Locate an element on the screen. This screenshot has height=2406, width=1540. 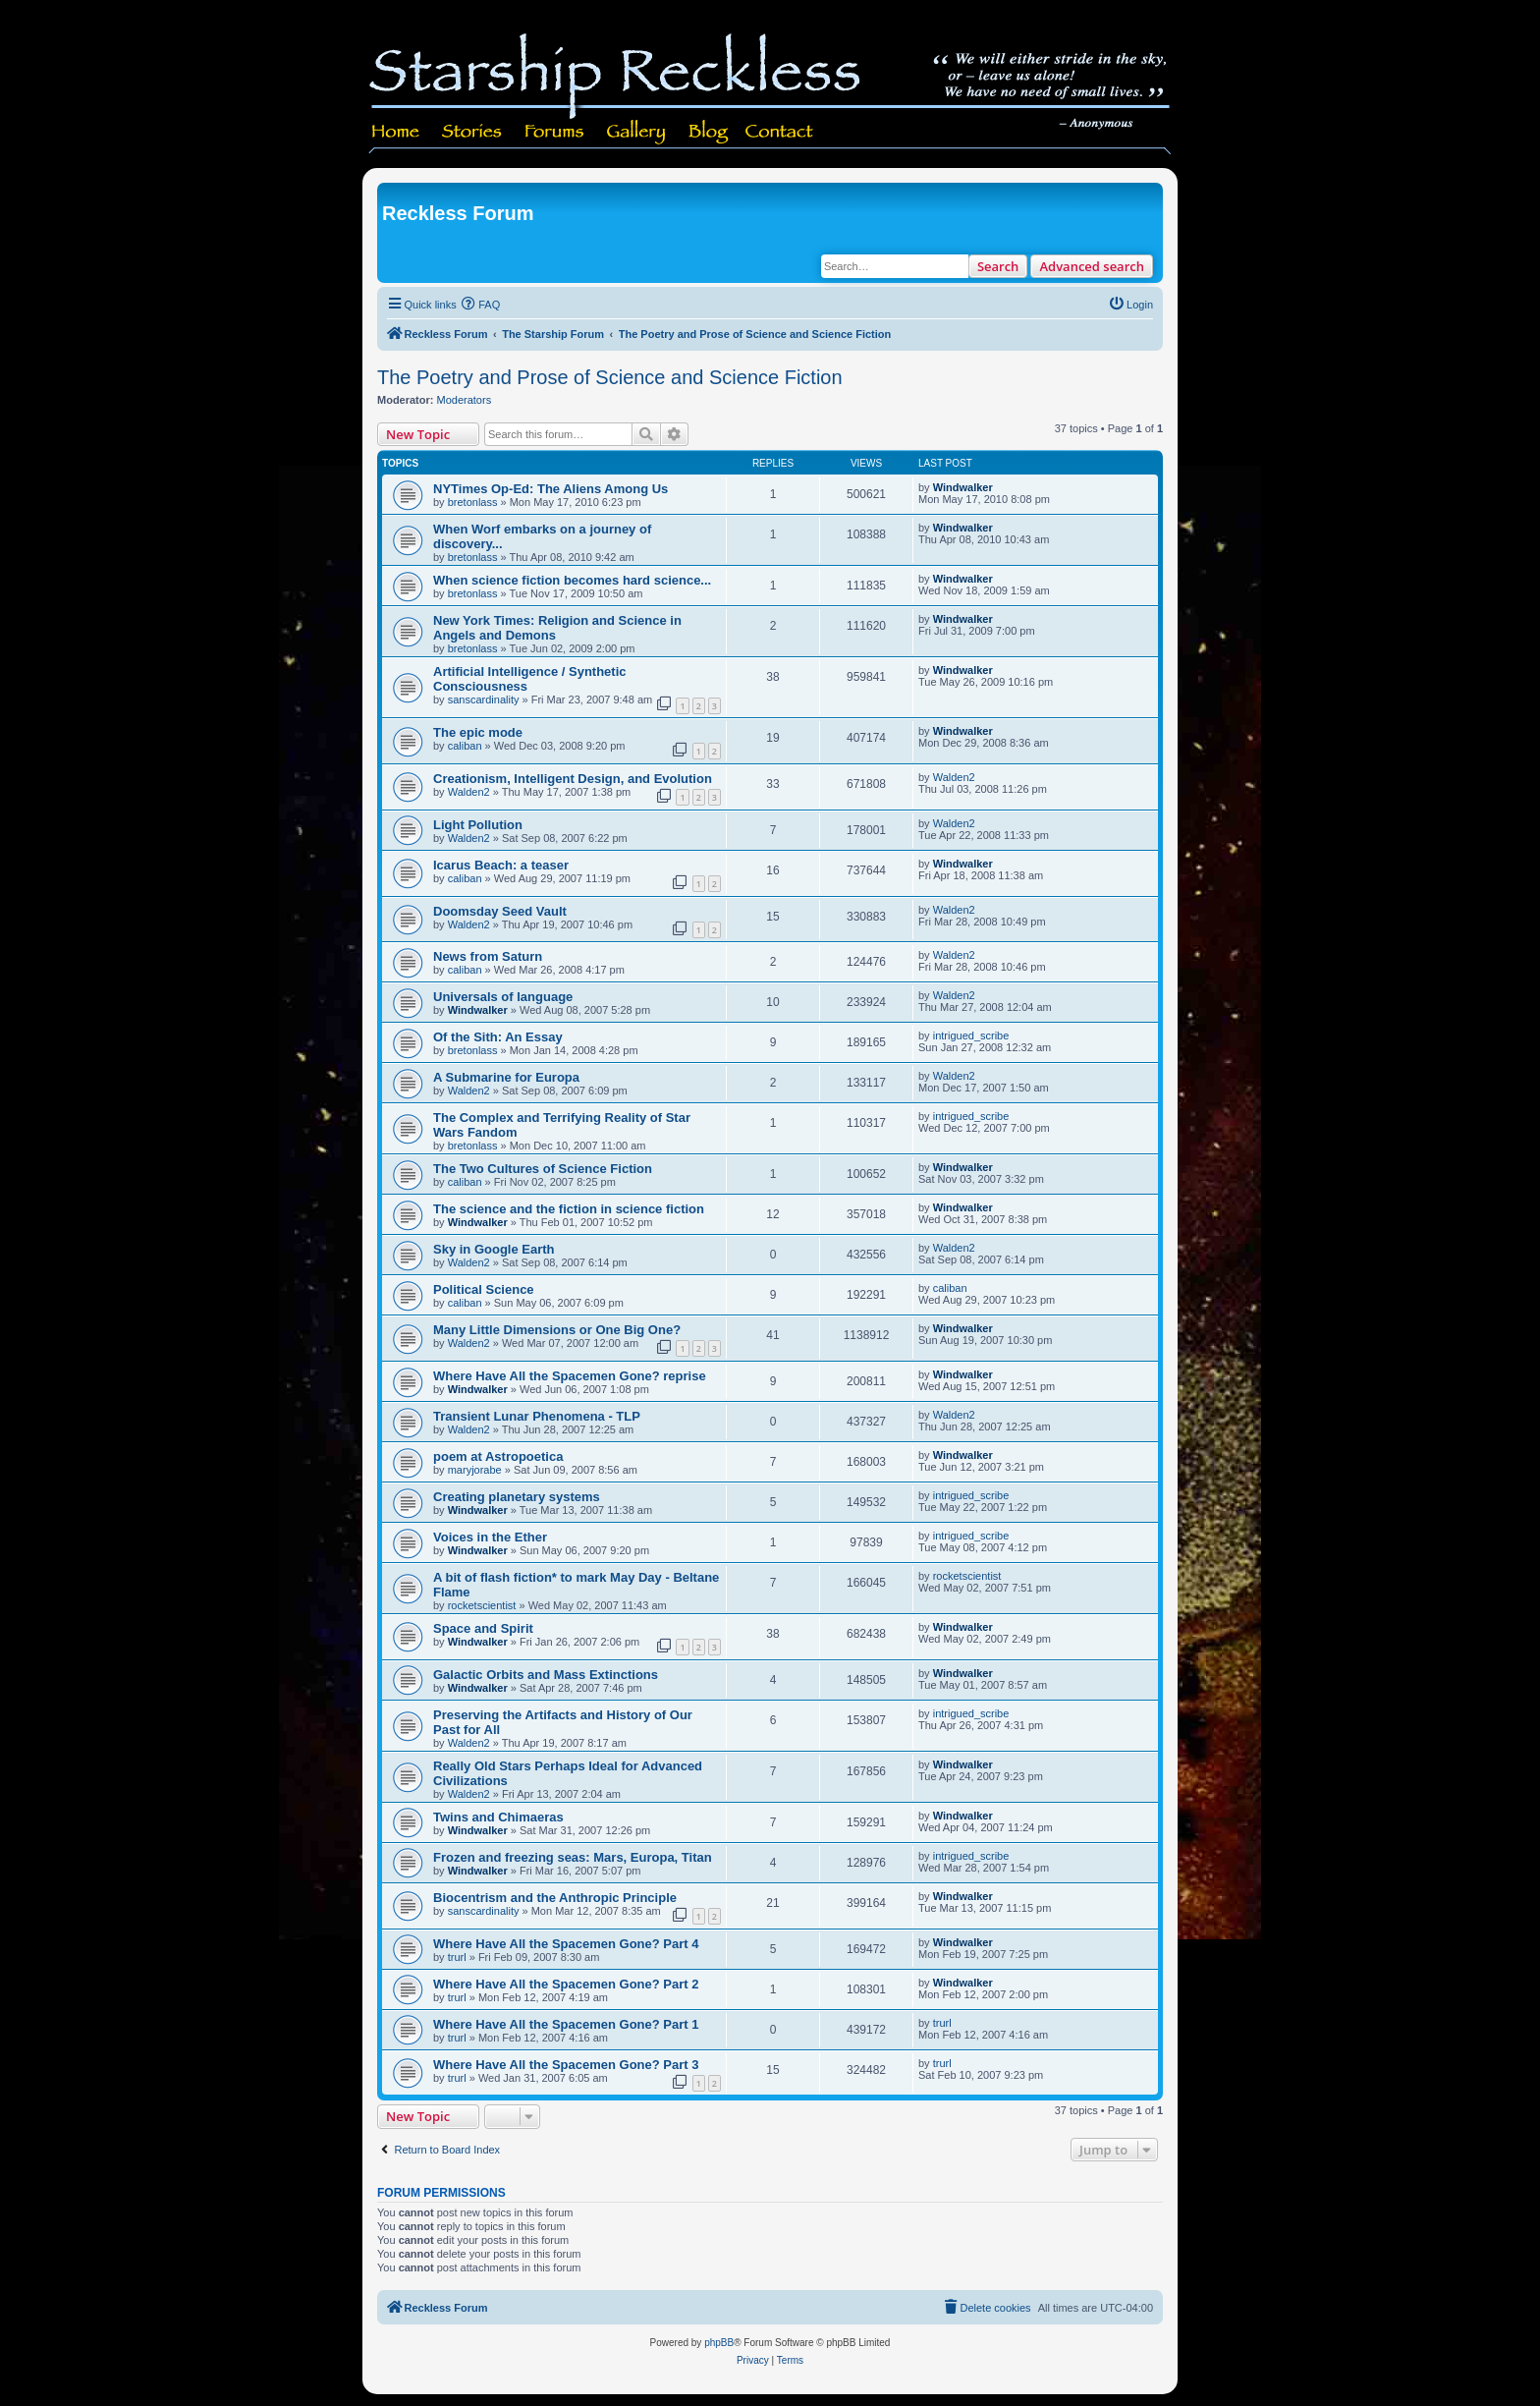
Moderators is located at coordinates (464, 400).